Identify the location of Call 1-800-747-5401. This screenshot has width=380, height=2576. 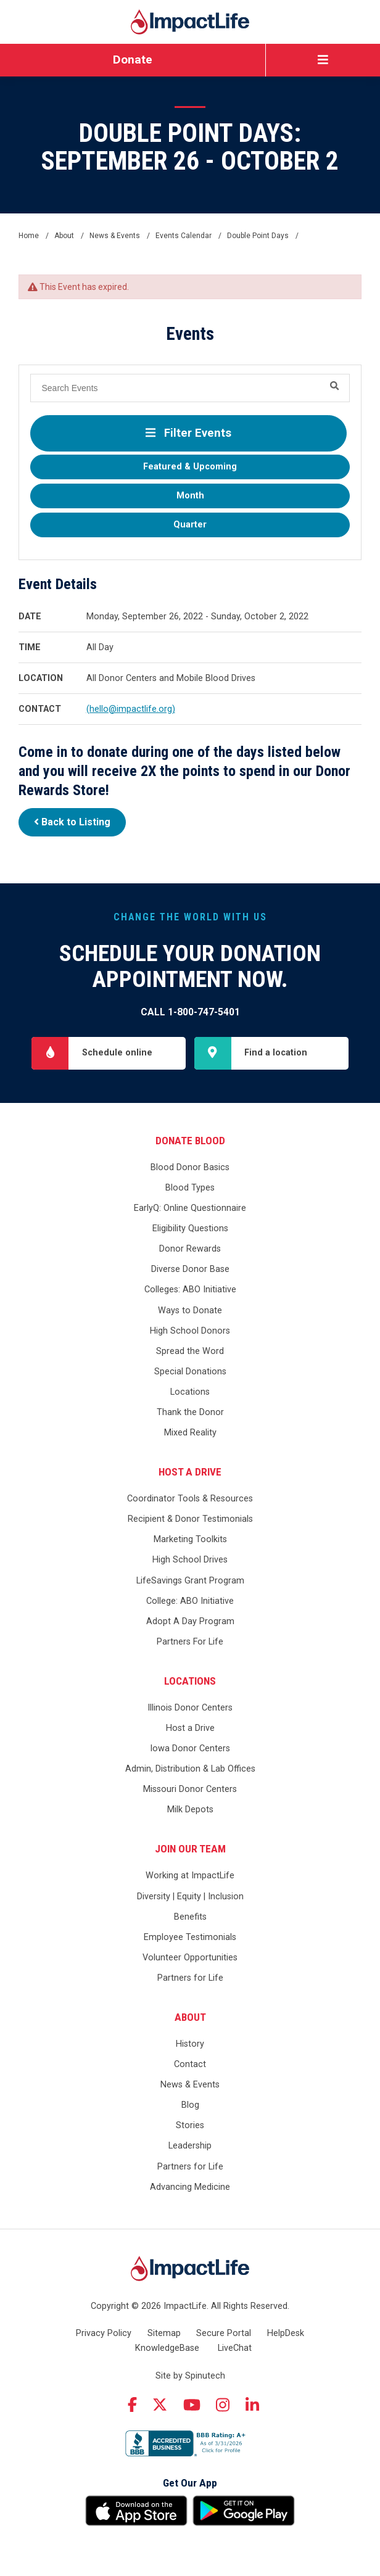
(190, 1012).